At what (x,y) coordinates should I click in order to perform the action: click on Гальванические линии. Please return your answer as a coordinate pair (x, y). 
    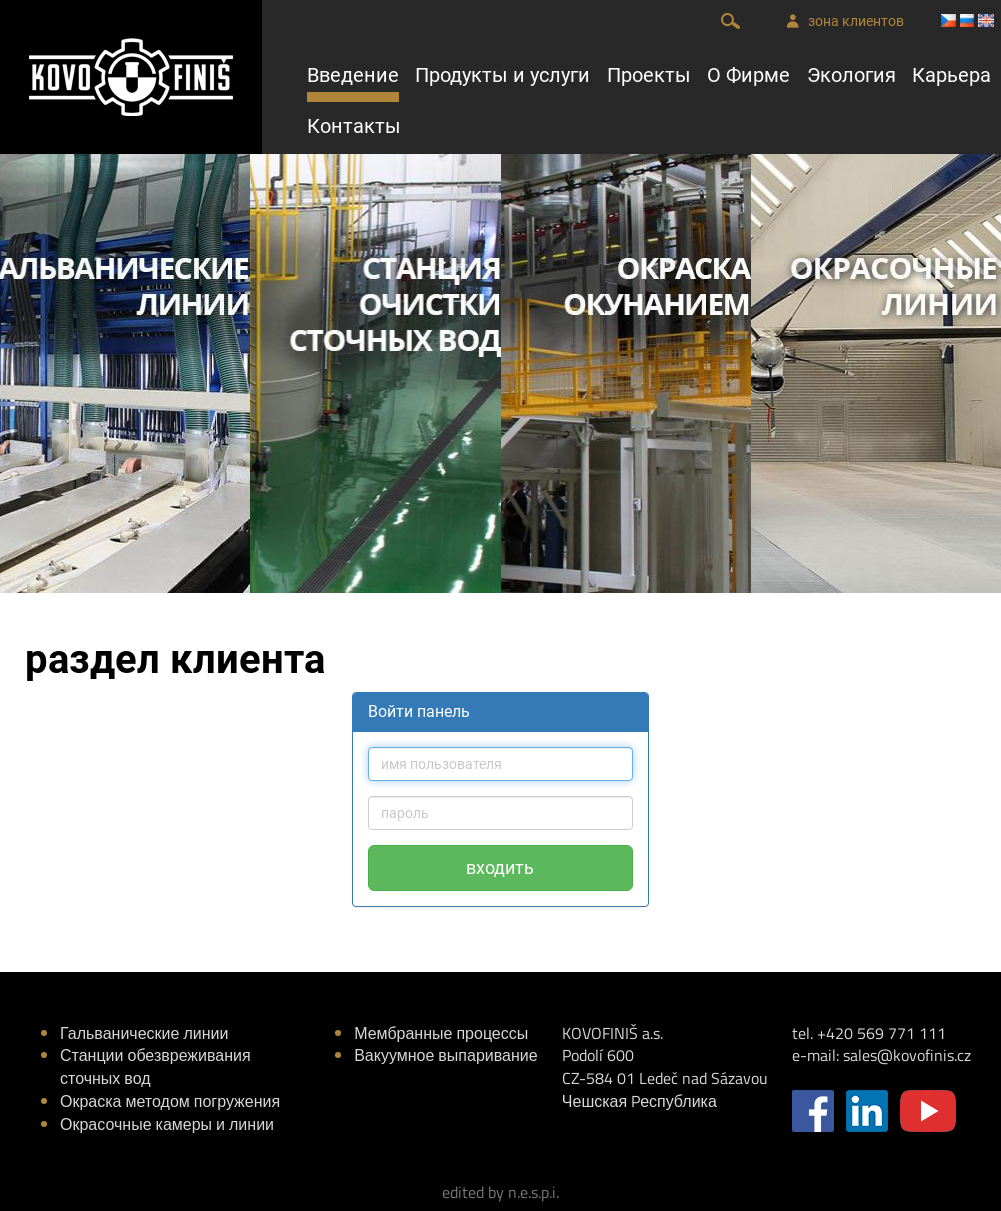
    Looking at the image, I should click on (144, 1033).